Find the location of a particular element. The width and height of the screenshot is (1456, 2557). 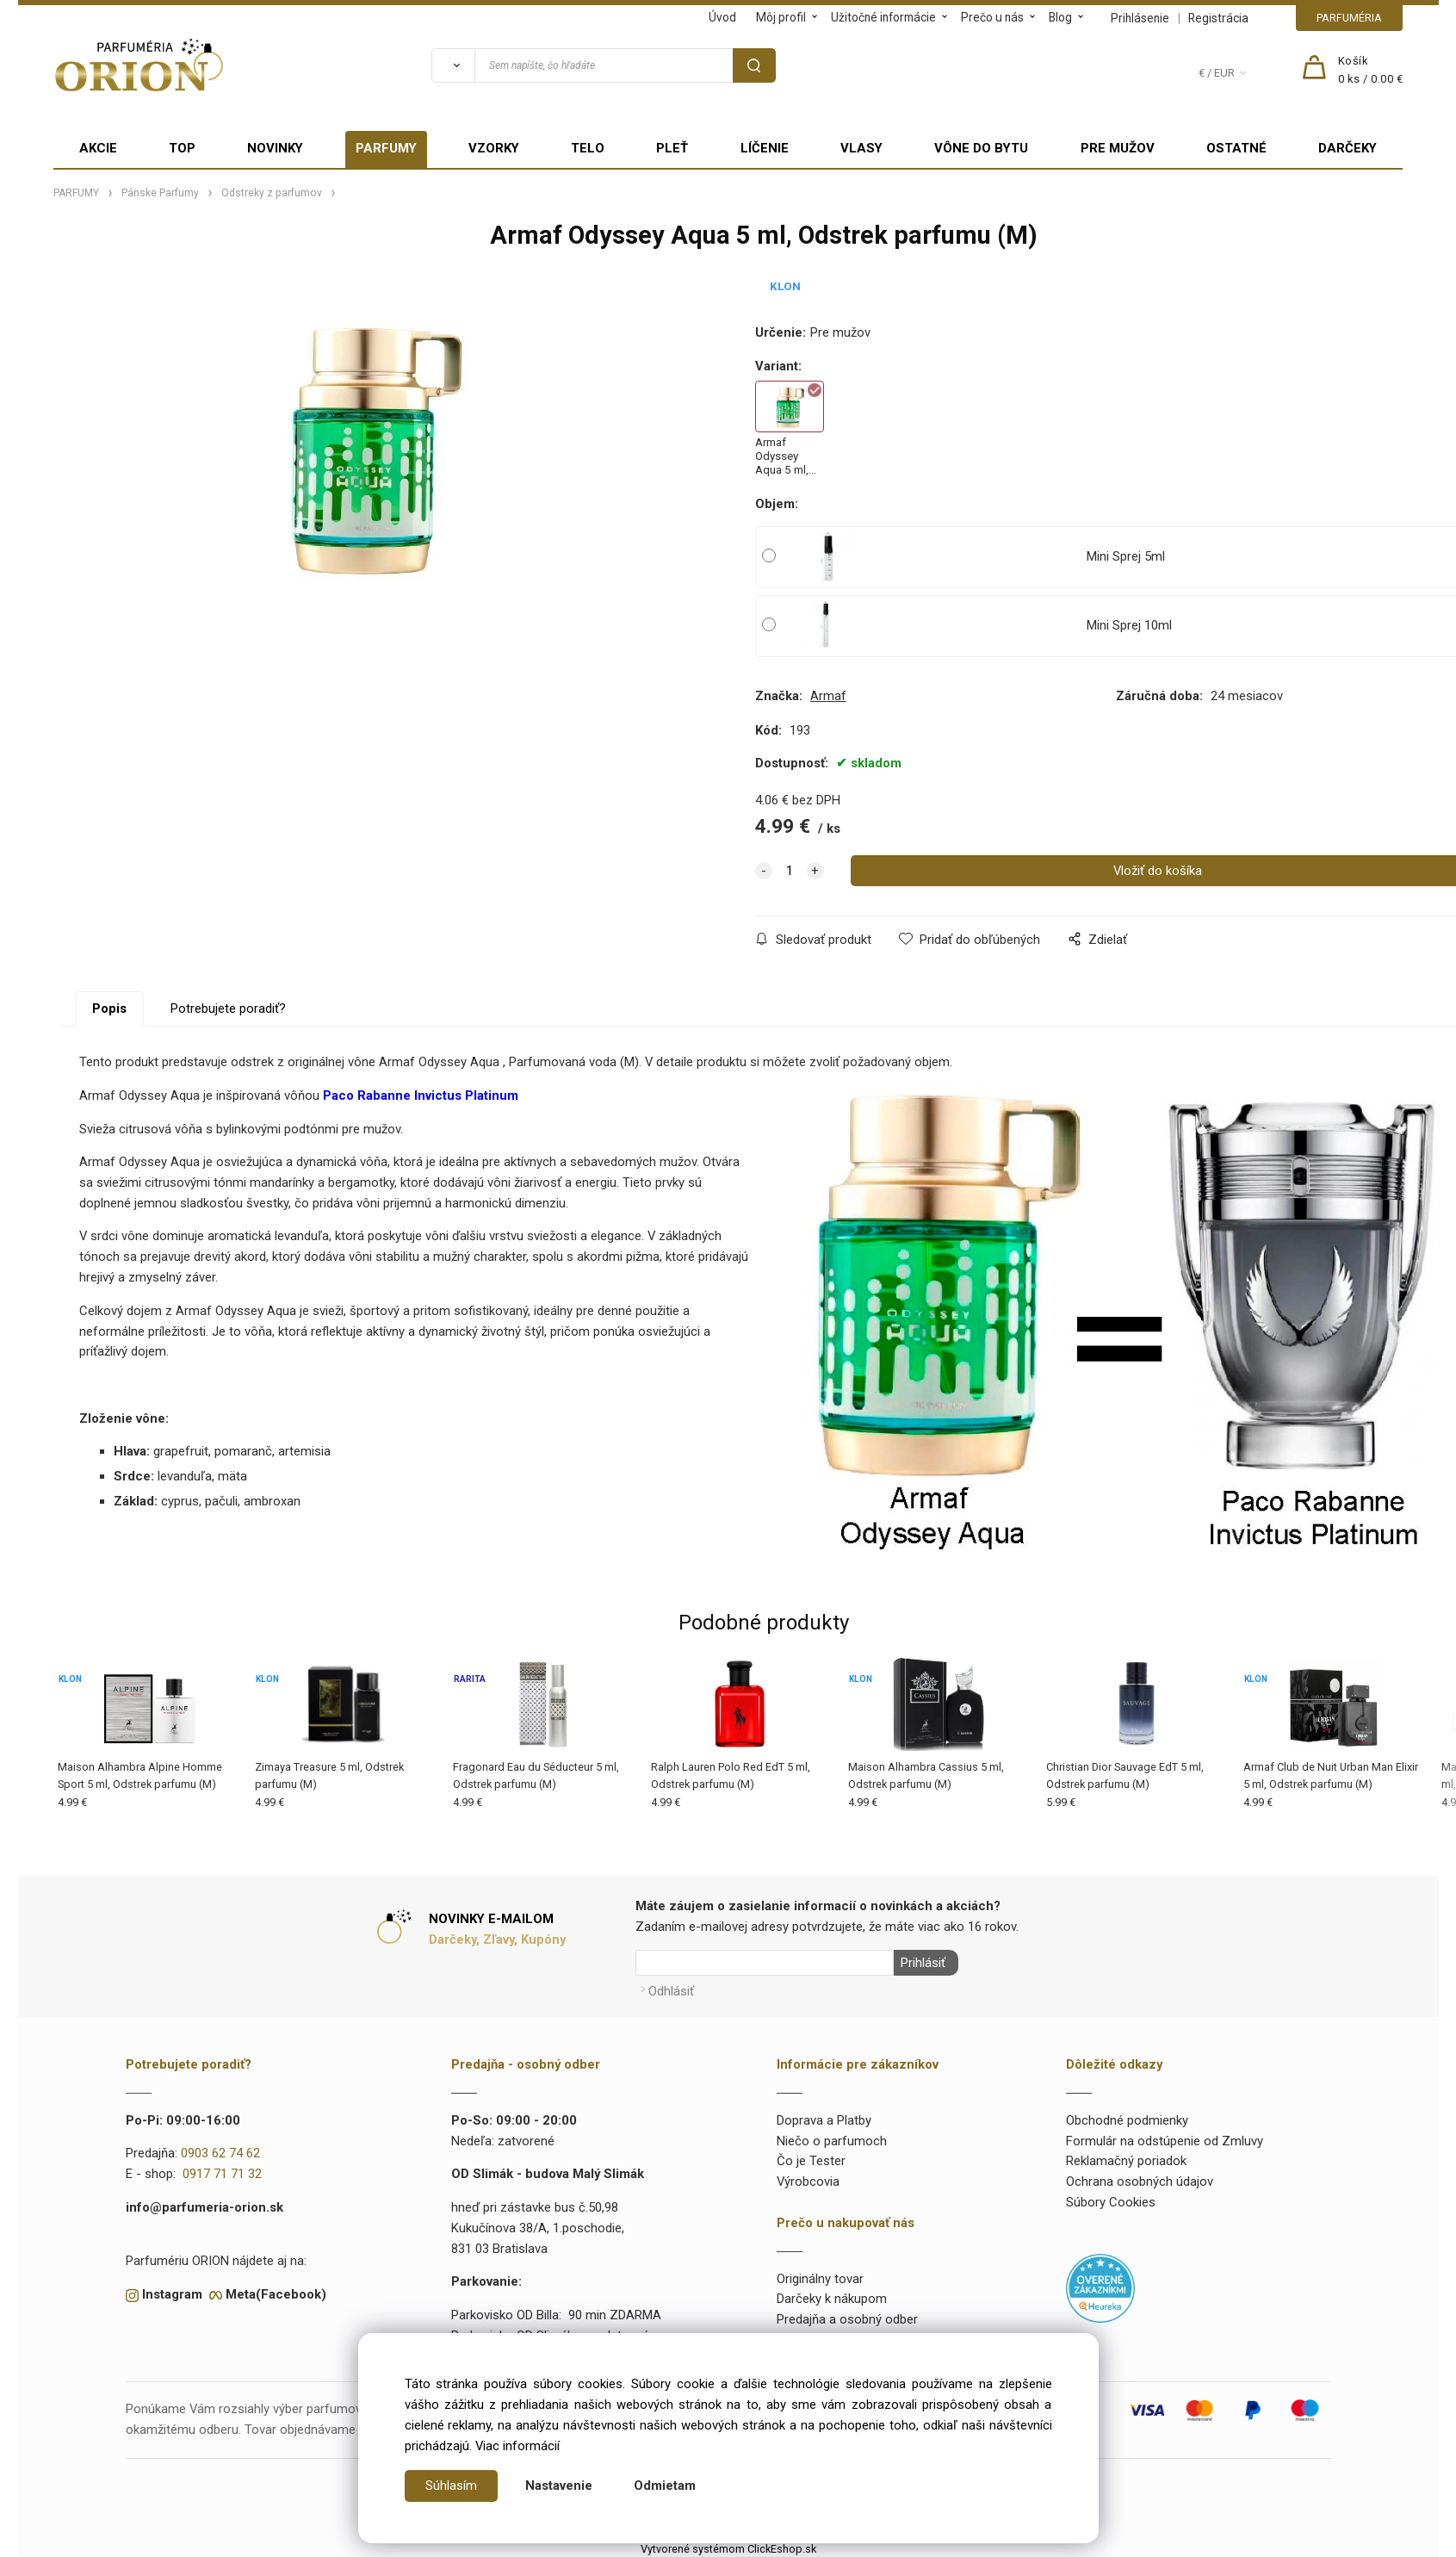

PARFUMÉRIA is located at coordinates (1349, 17).